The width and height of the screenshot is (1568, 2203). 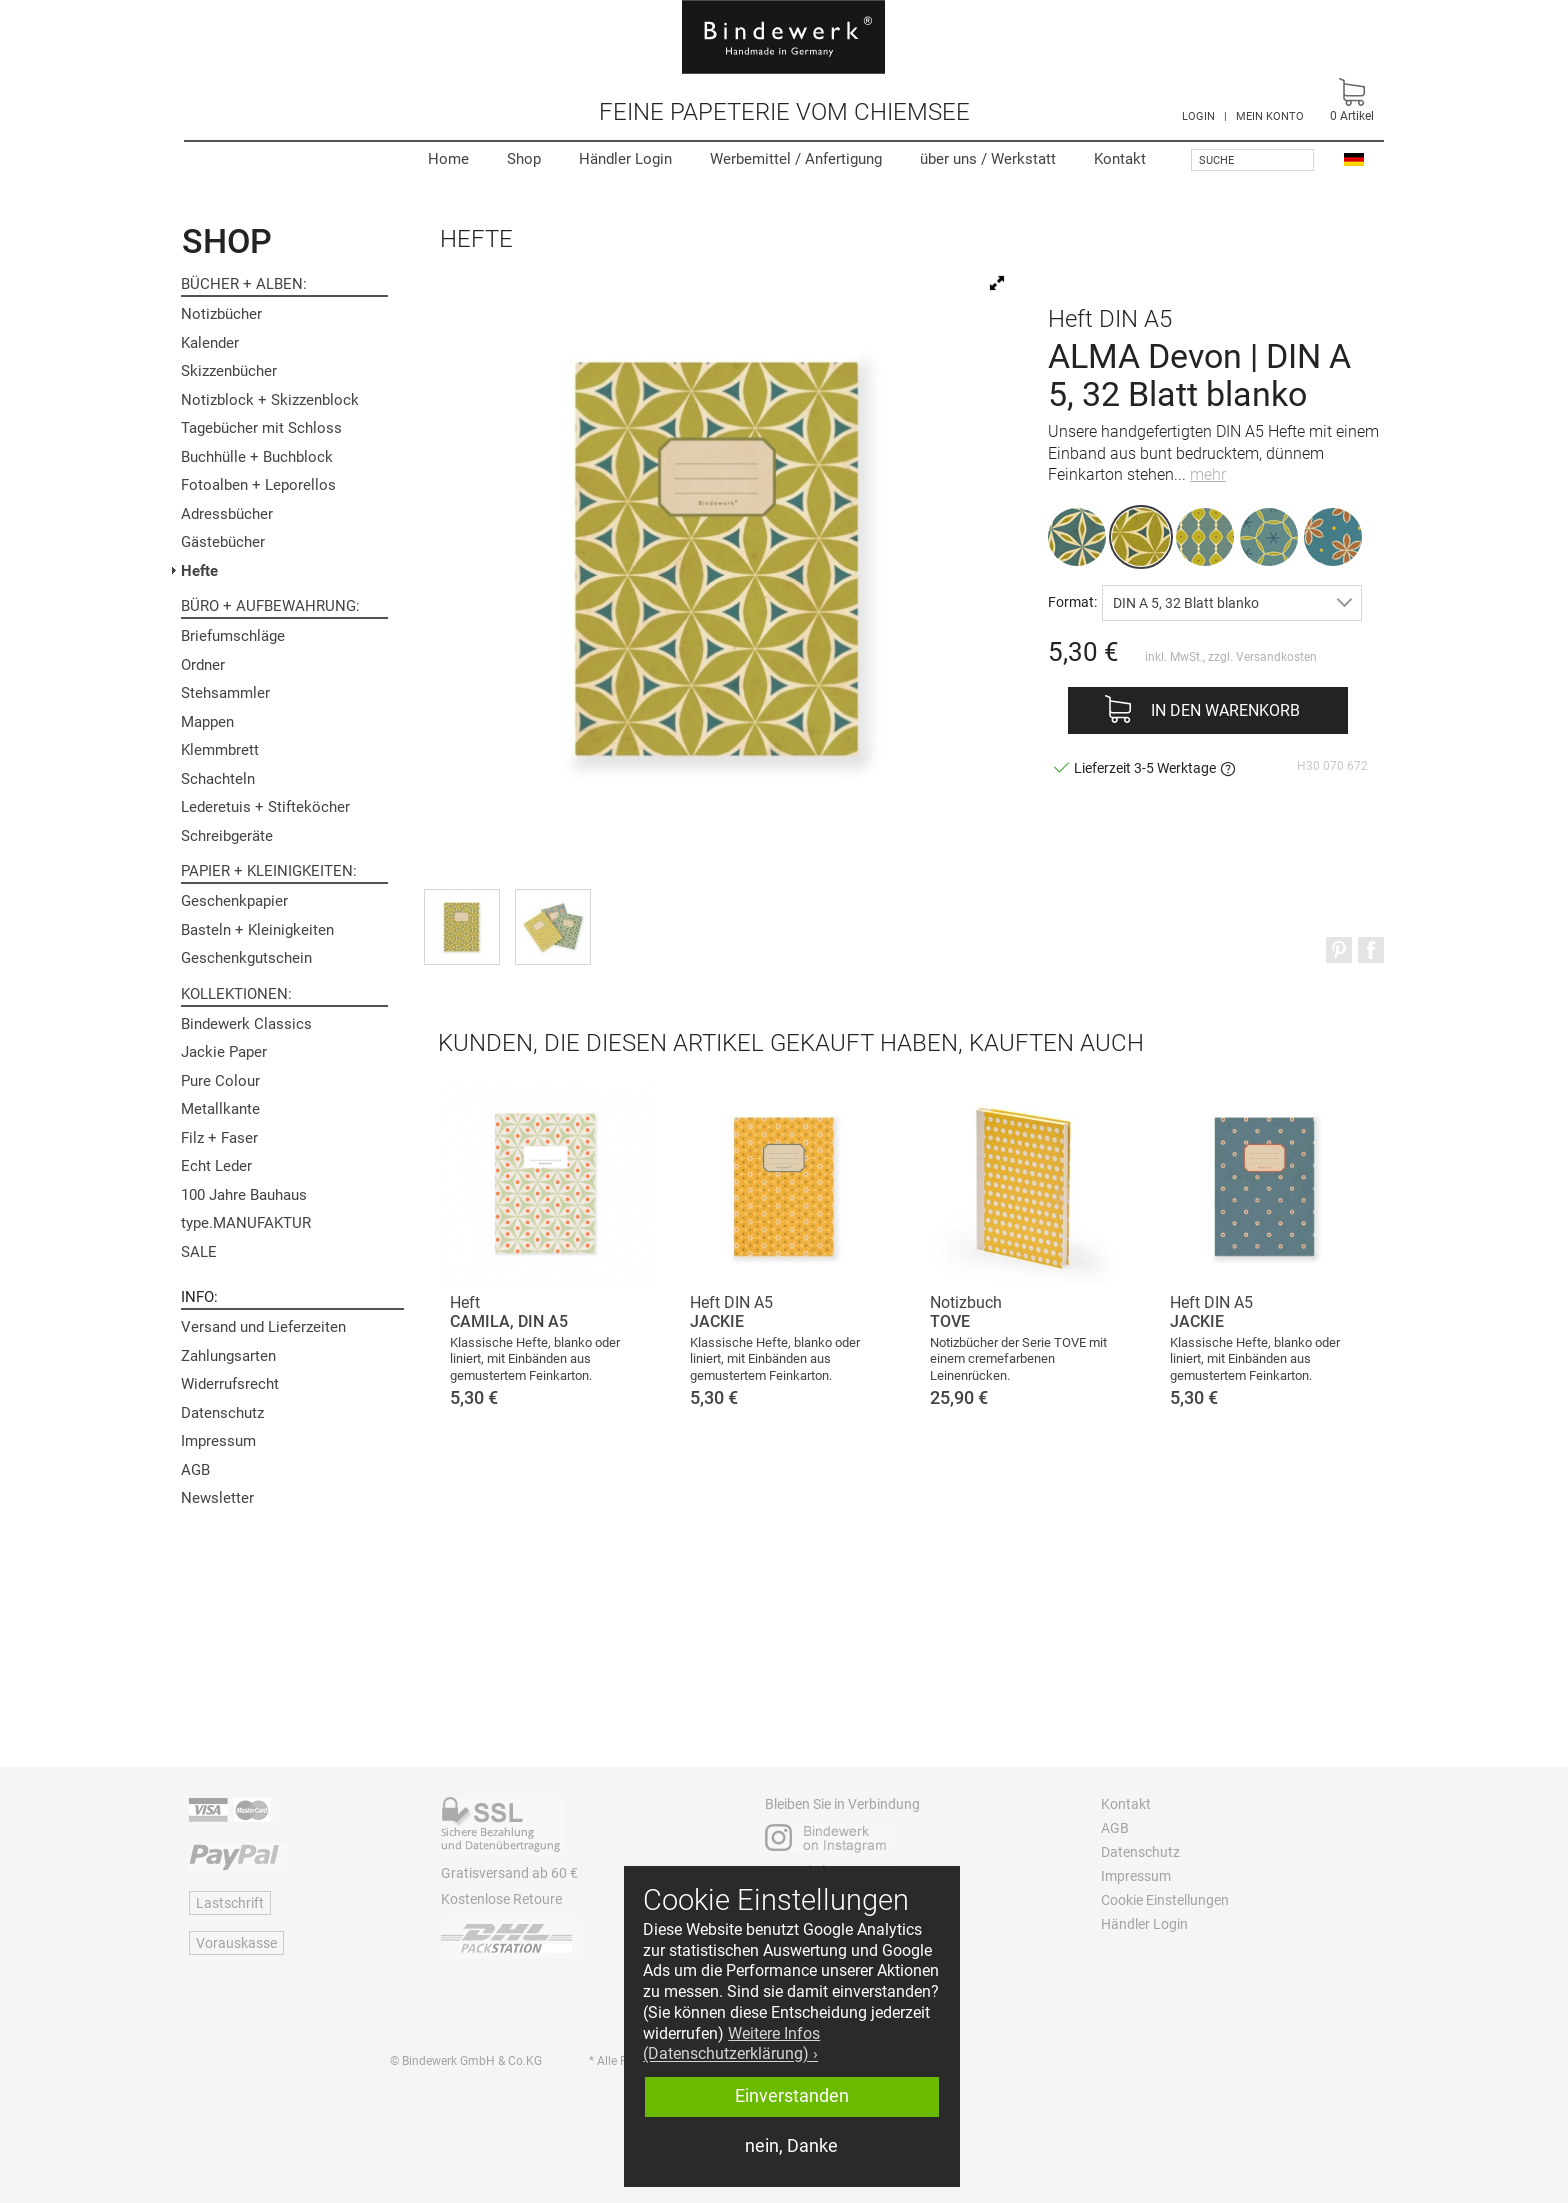 What do you see at coordinates (224, 1052) in the screenshot?
I see `Jackie Paper` at bounding box center [224, 1052].